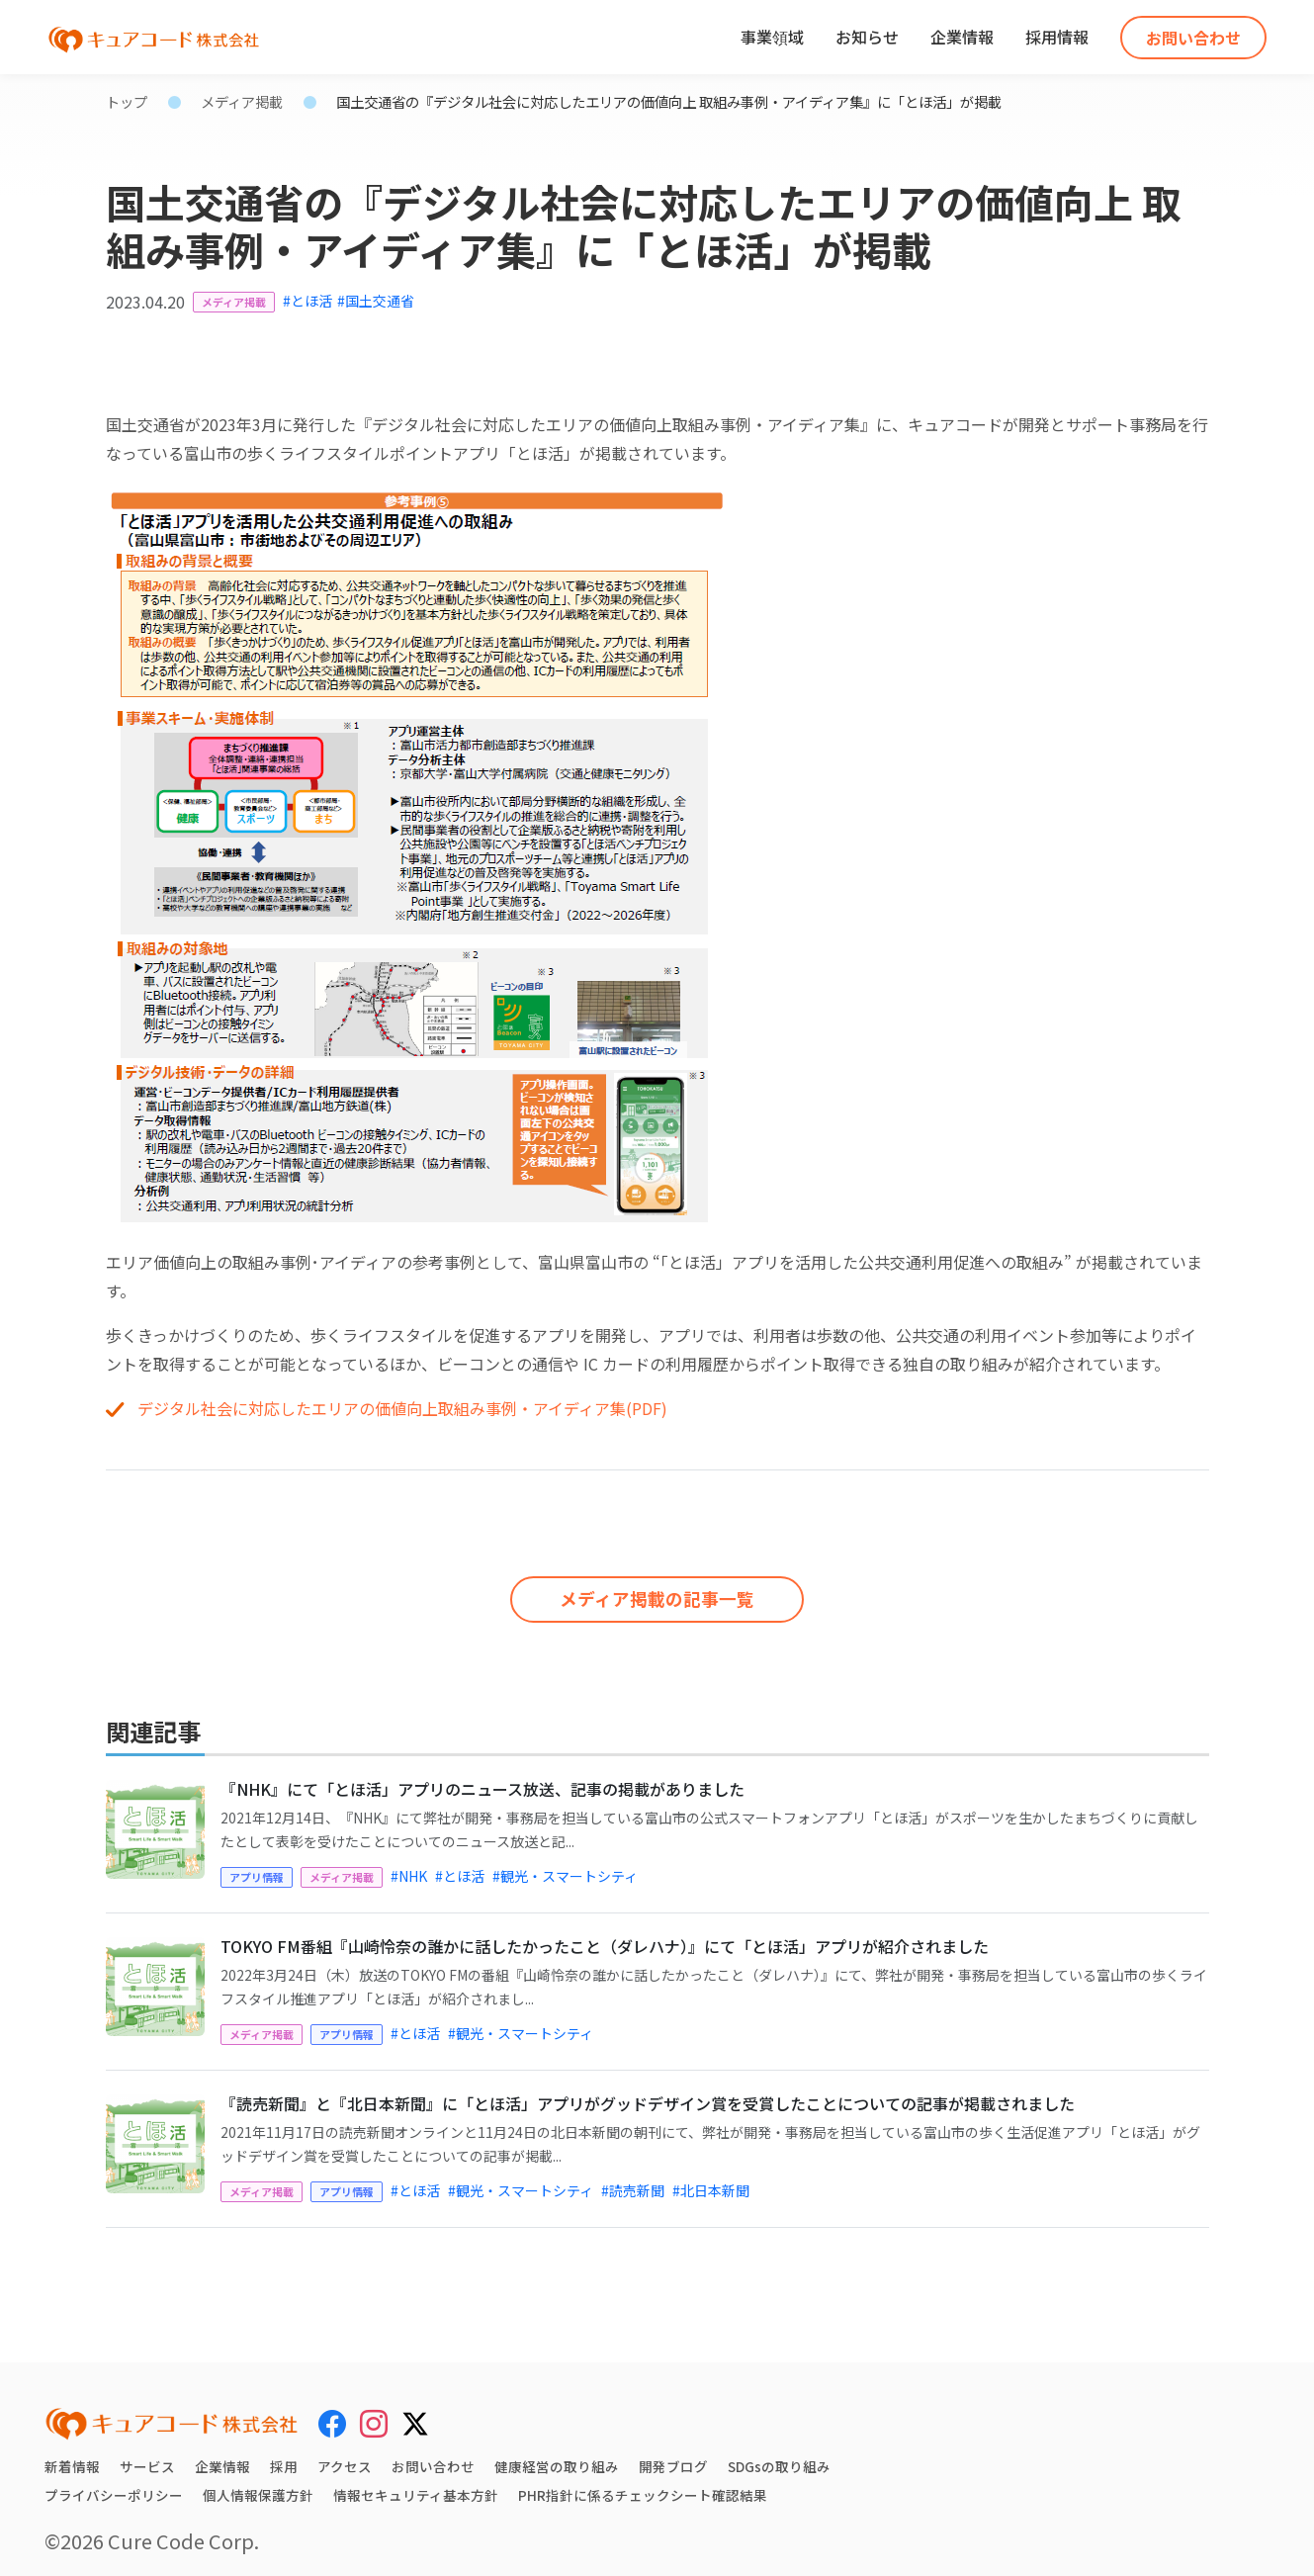 This screenshot has height=2576, width=1314. I want to click on お知らせ, so click(867, 36).